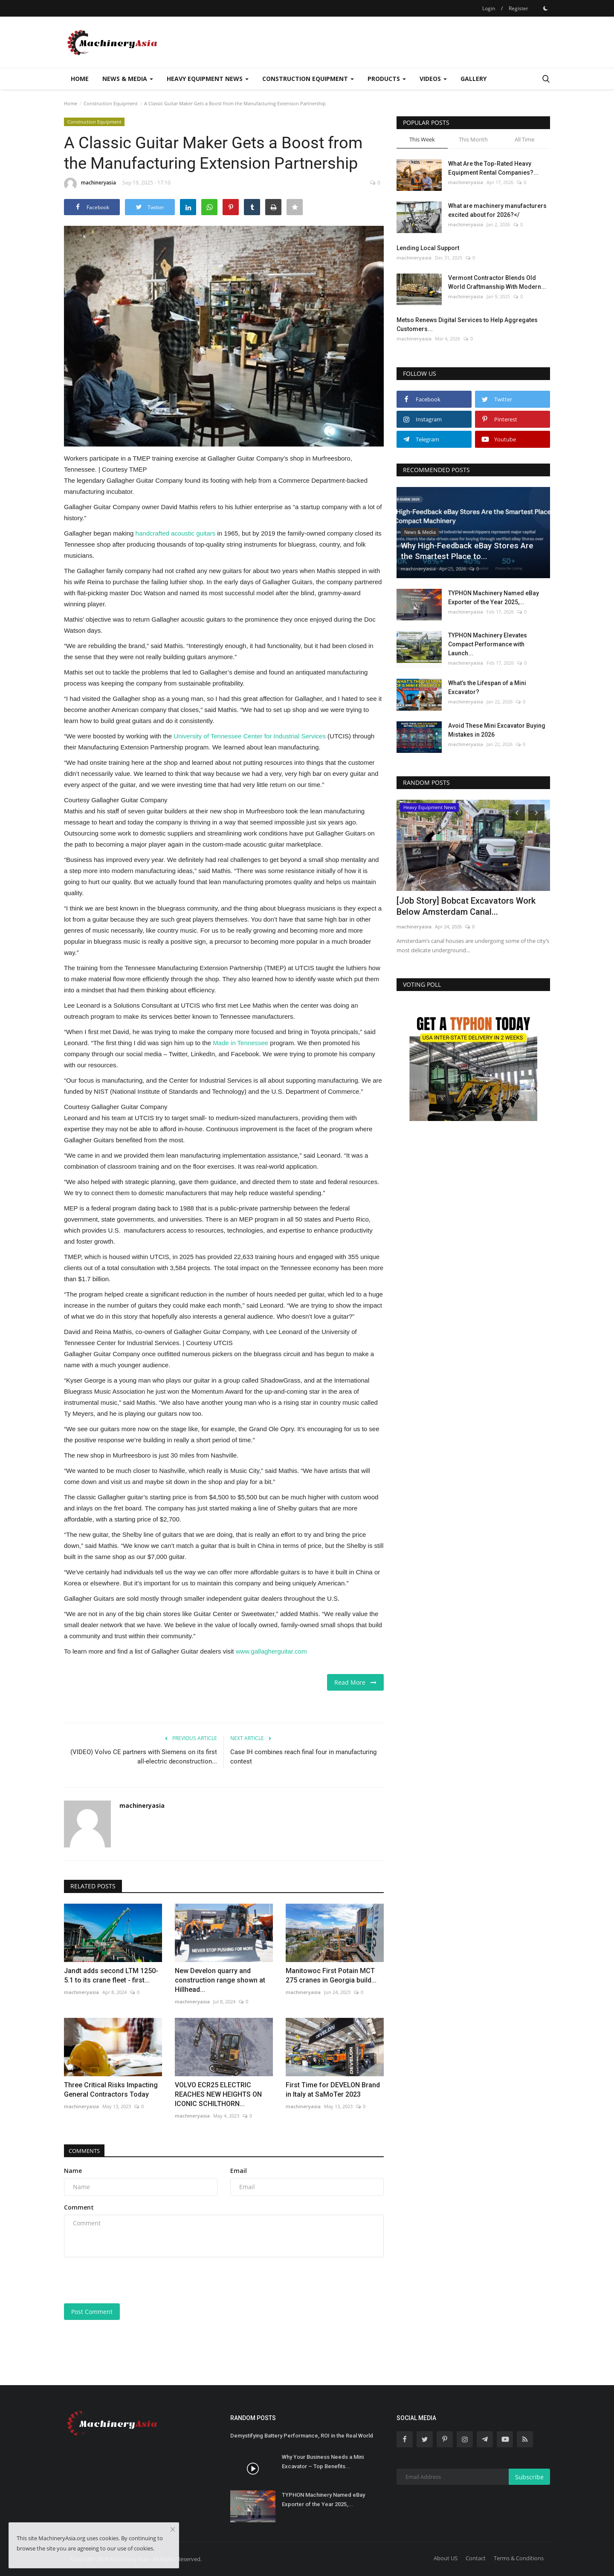 This screenshot has width=614, height=2576. I want to click on Register, so click(518, 8).